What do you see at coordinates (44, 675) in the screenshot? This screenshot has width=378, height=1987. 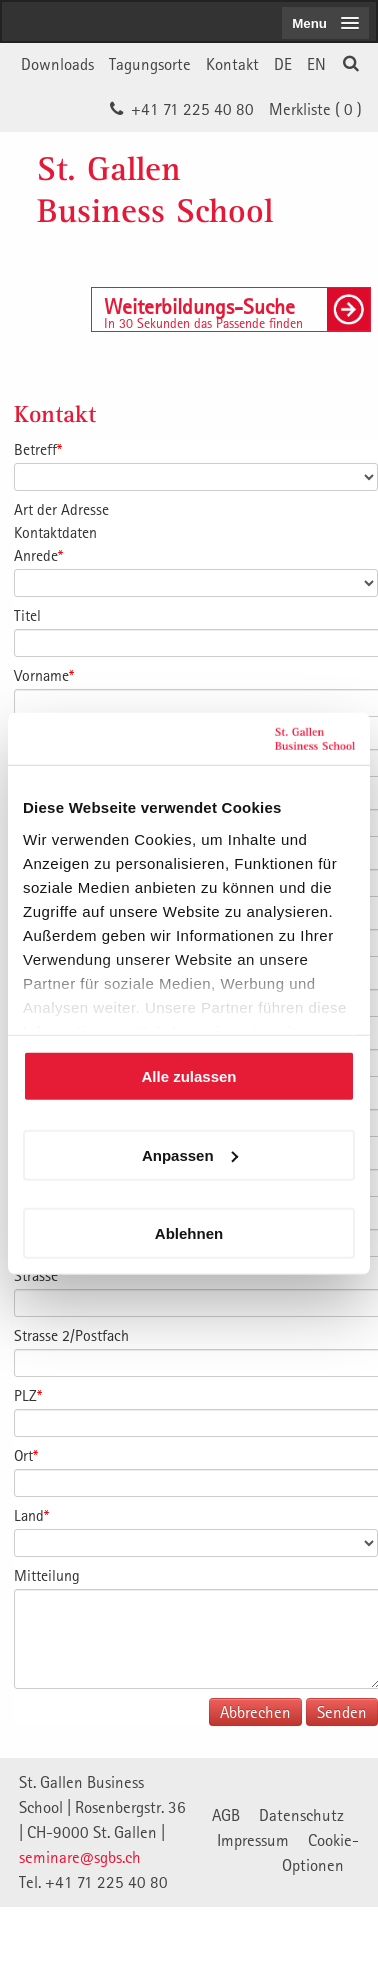 I see `Vorname` at bounding box center [44, 675].